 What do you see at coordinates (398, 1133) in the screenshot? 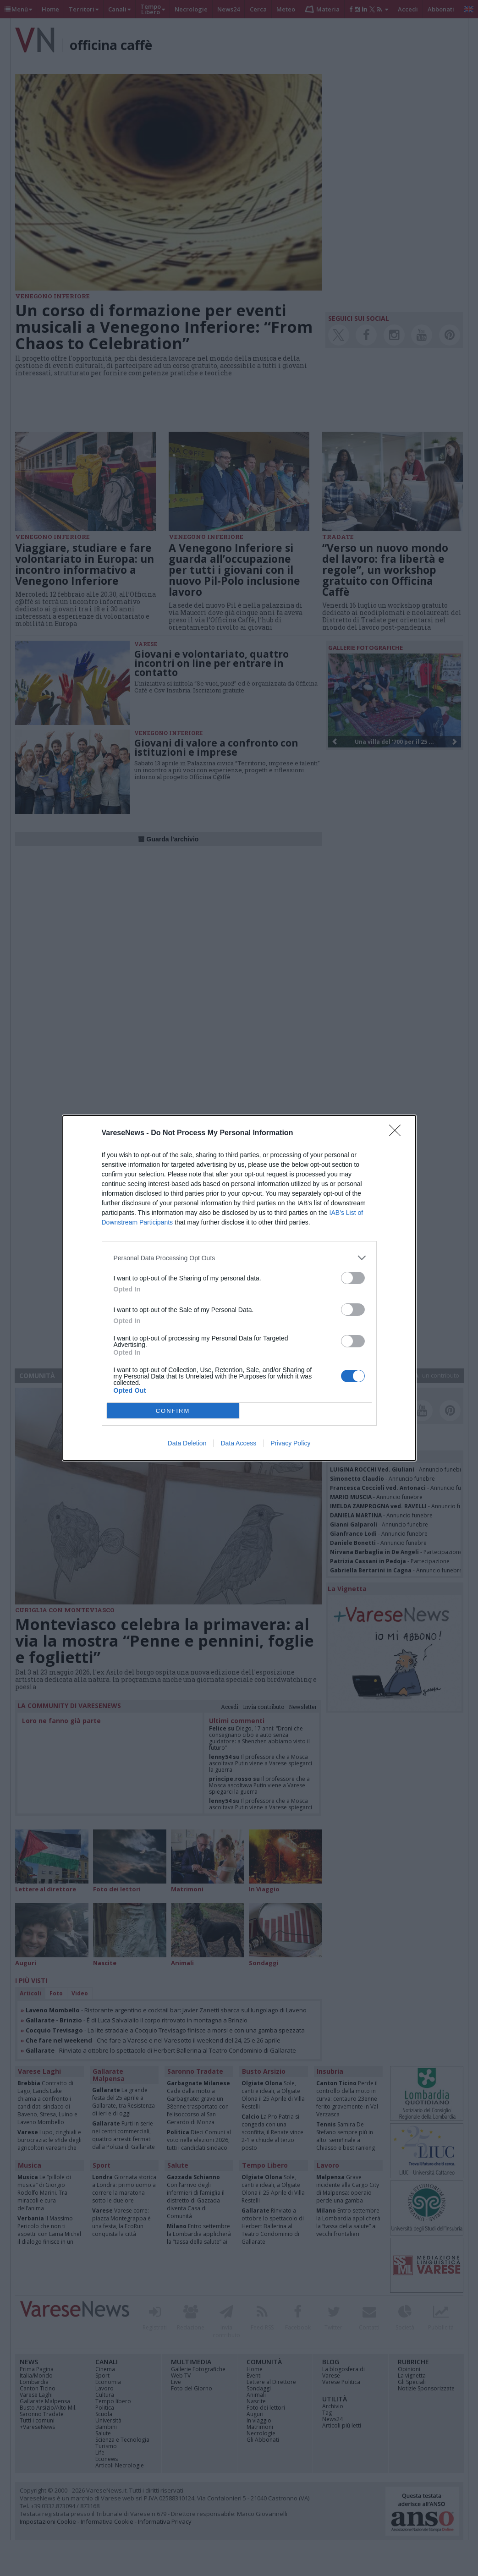
I see `[Close]` at bounding box center [398, 1133].